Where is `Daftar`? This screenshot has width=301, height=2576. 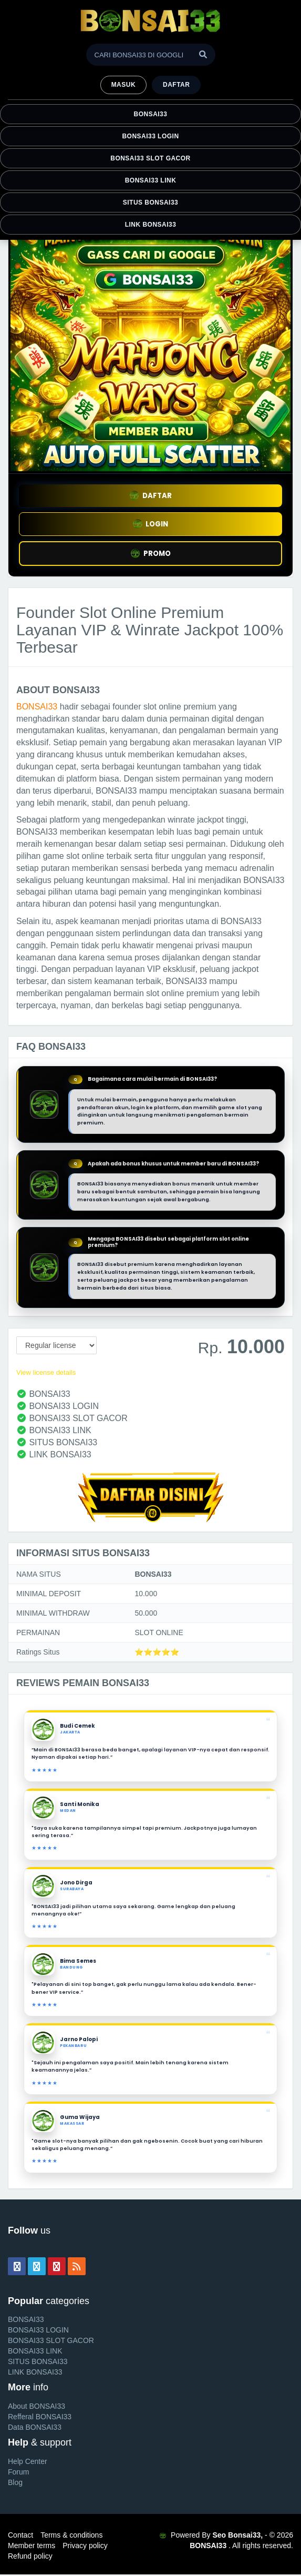
Daftar is located at coordinates (176, 84).